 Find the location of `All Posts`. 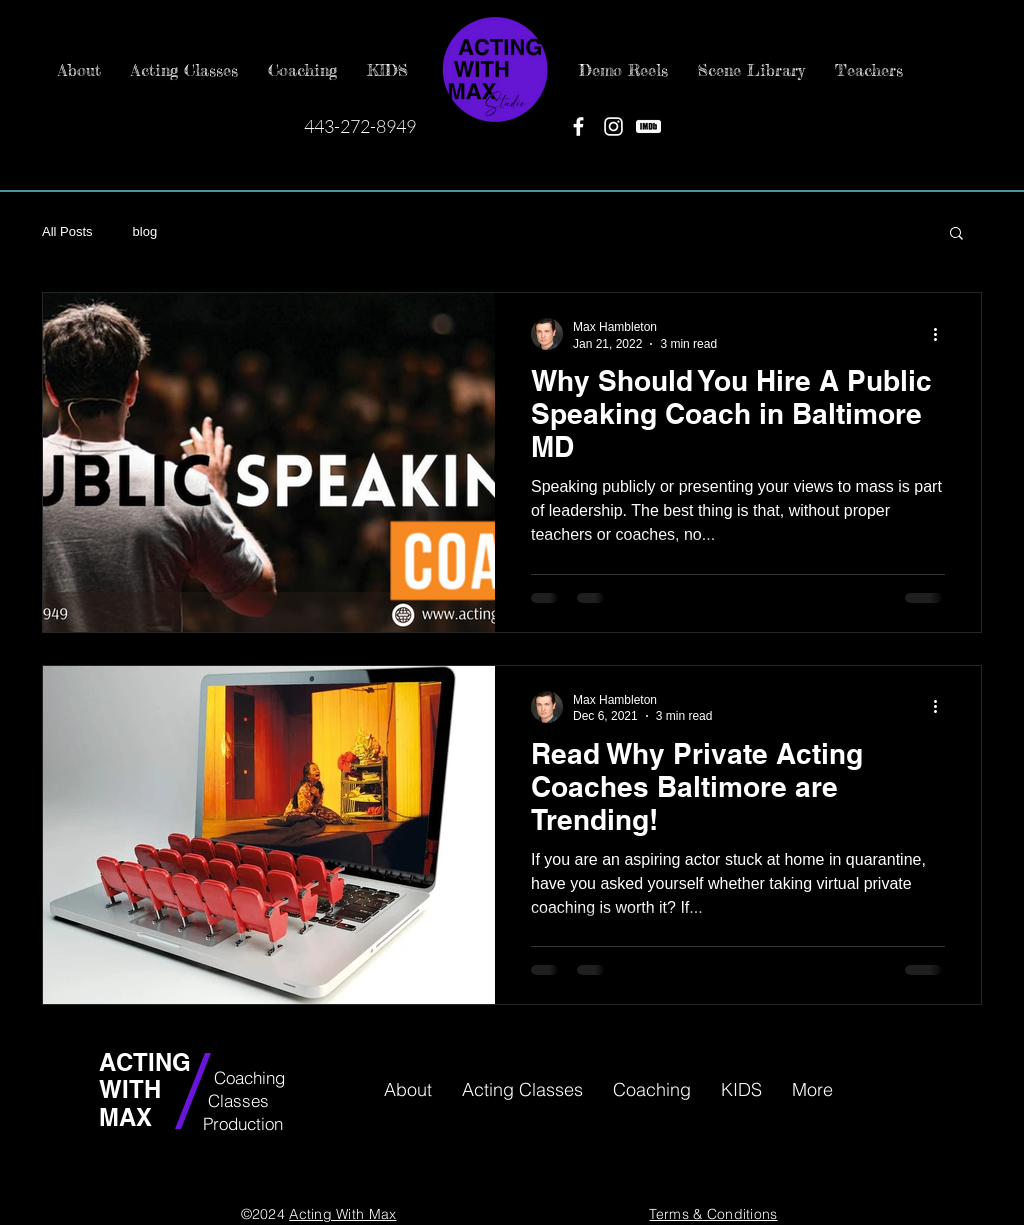

All Posts is located at coordinates (67, 231).